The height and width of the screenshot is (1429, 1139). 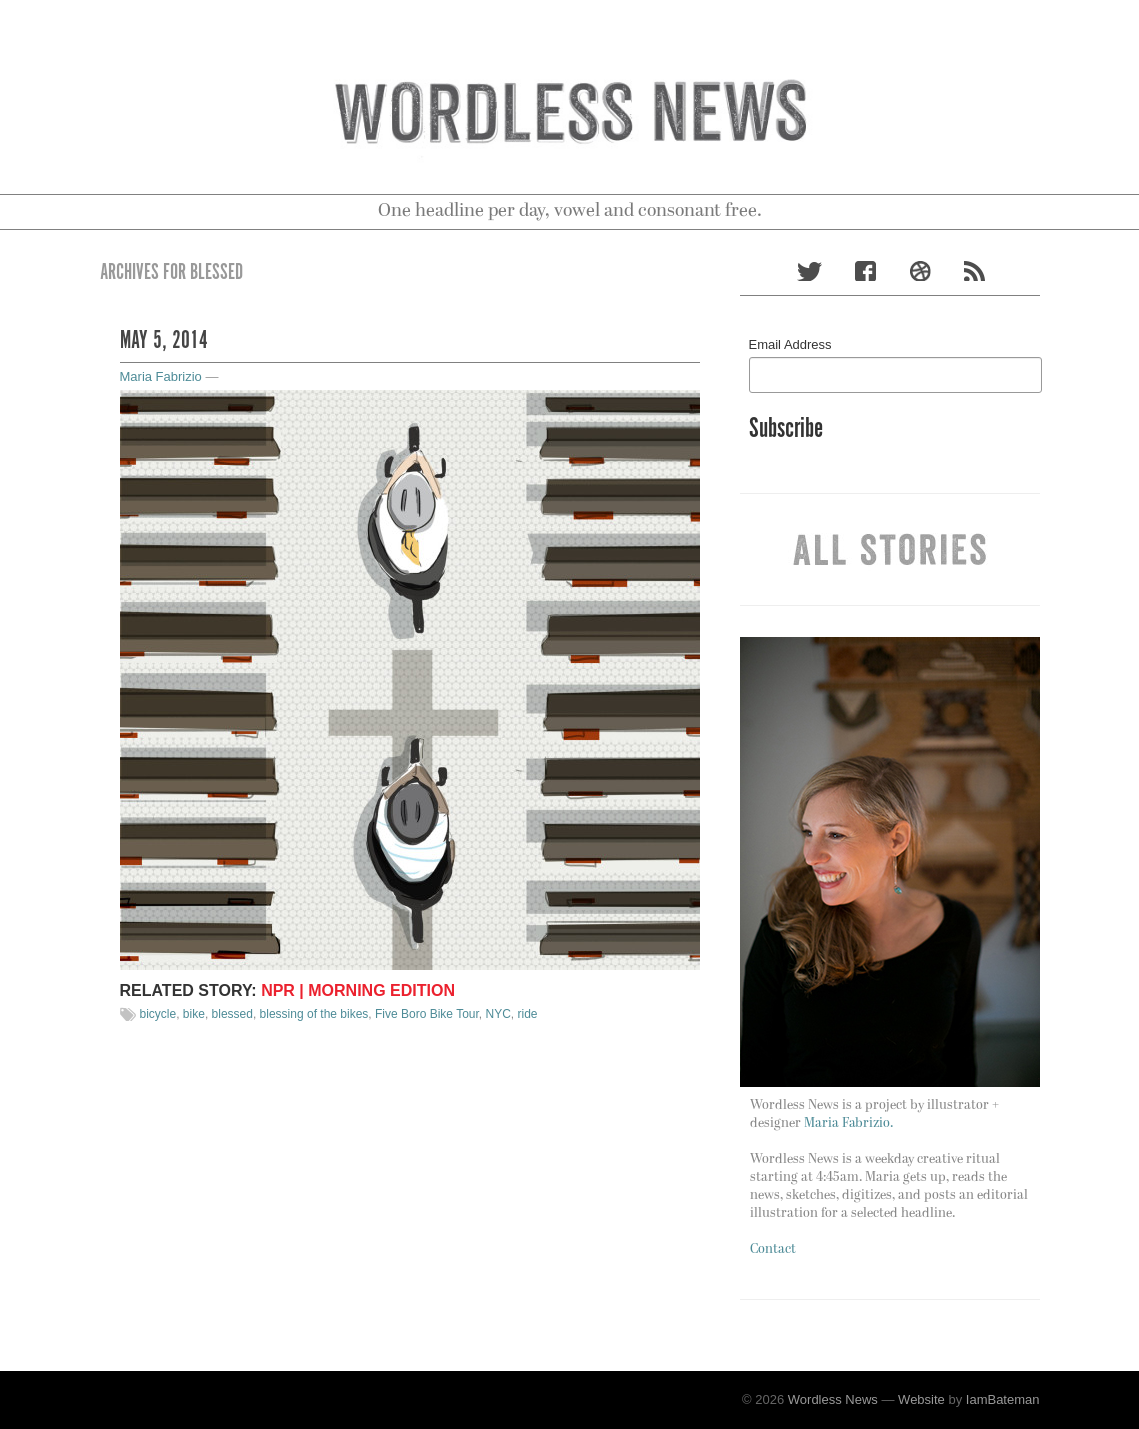 I want to click on Maria Fabrizio., so click(x=848, y=1123).